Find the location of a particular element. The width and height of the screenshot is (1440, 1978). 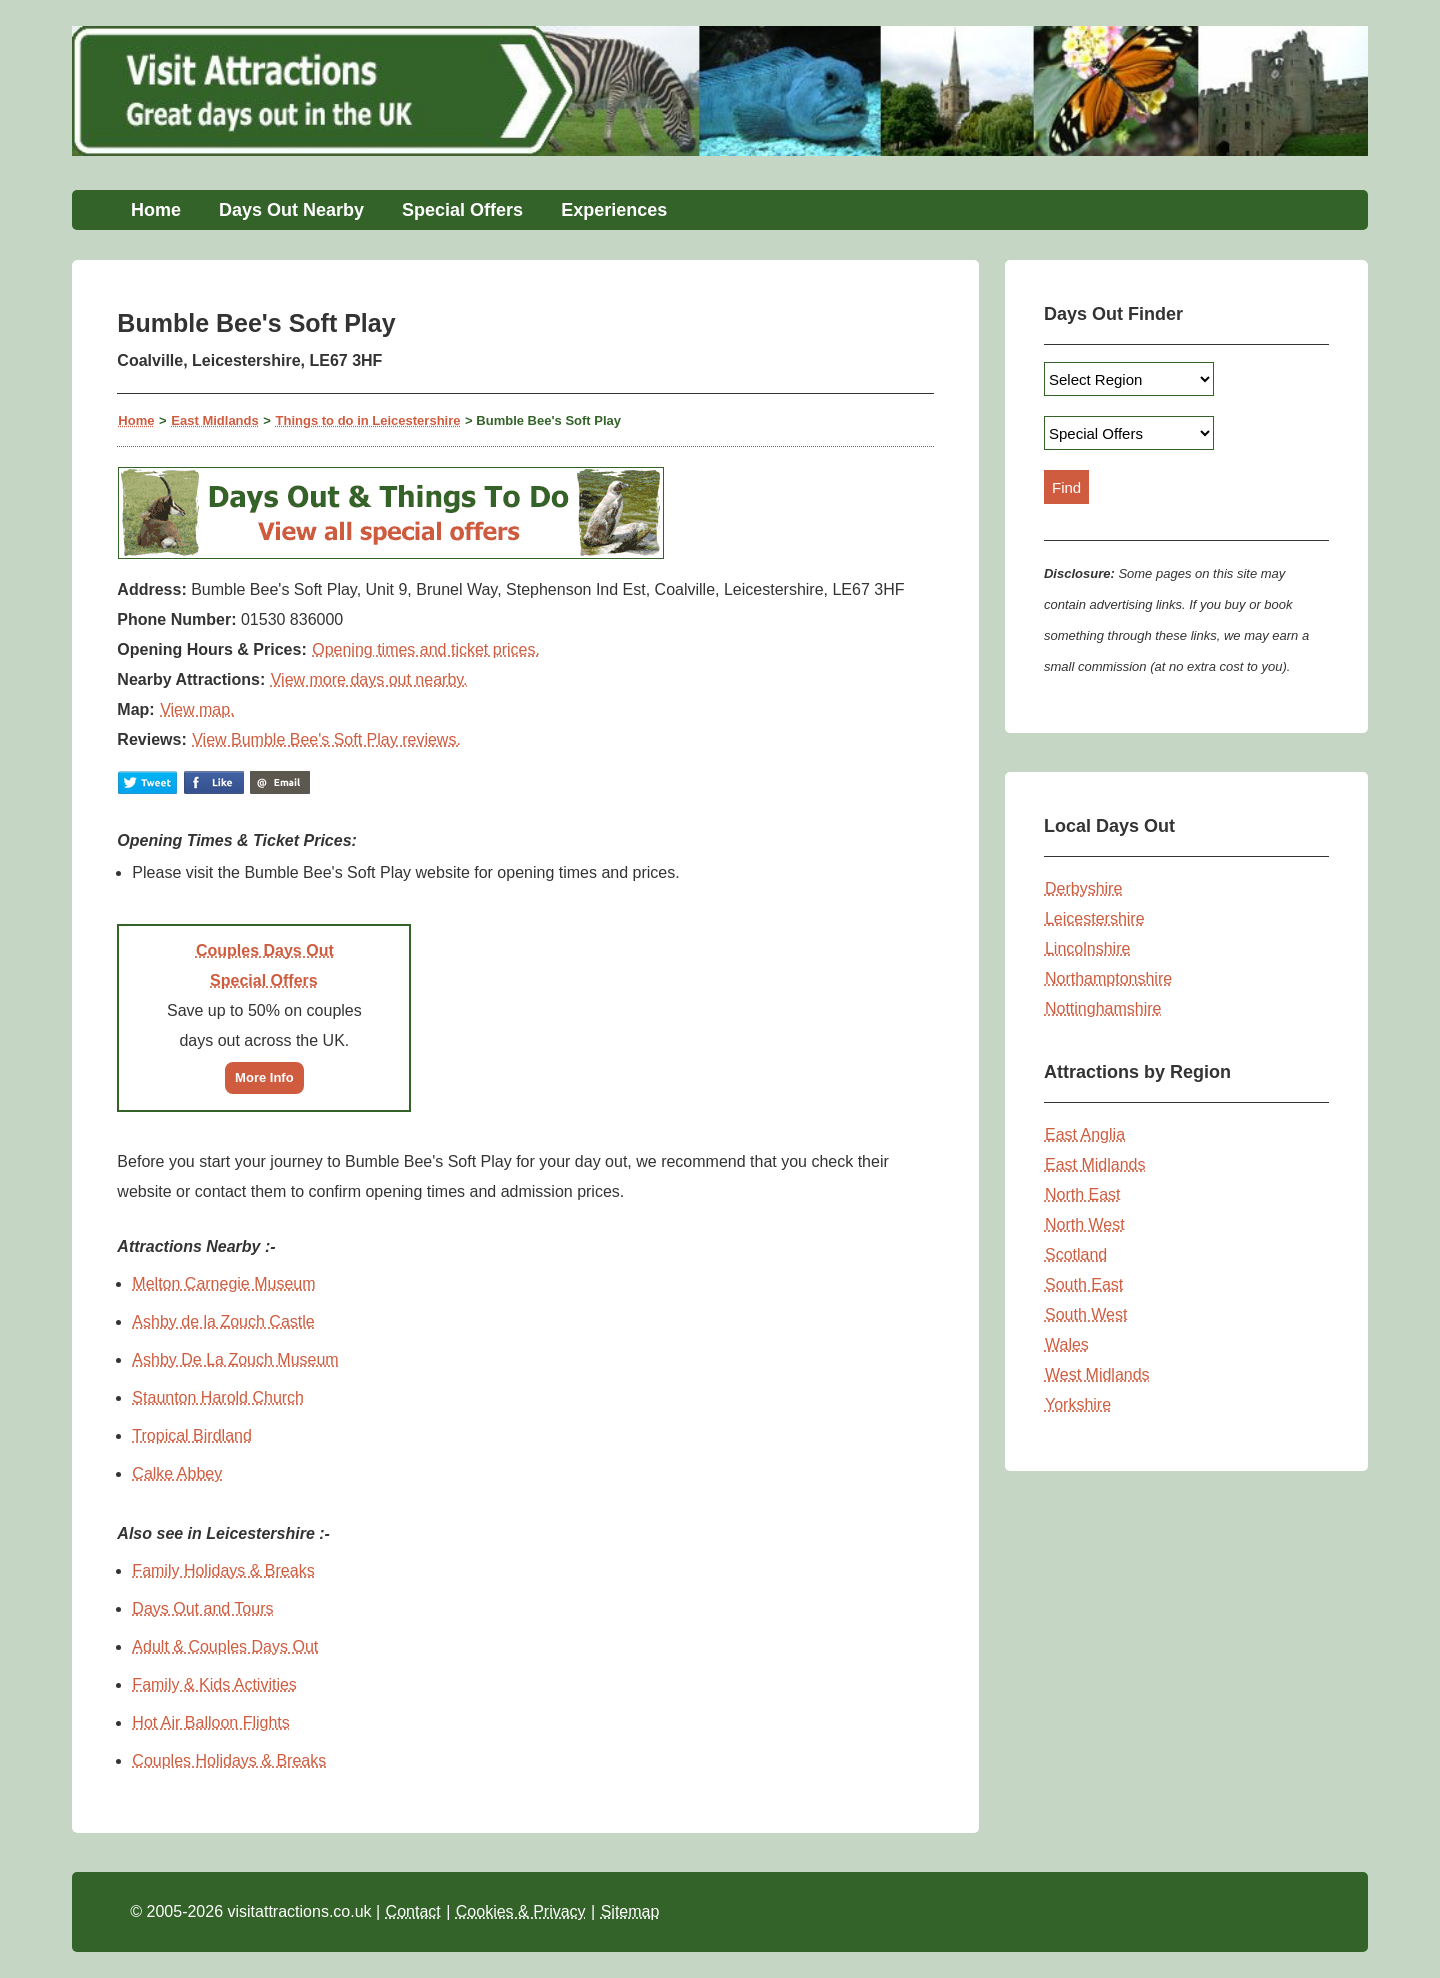

East Anglia is located at coordinates (1085, 1134).